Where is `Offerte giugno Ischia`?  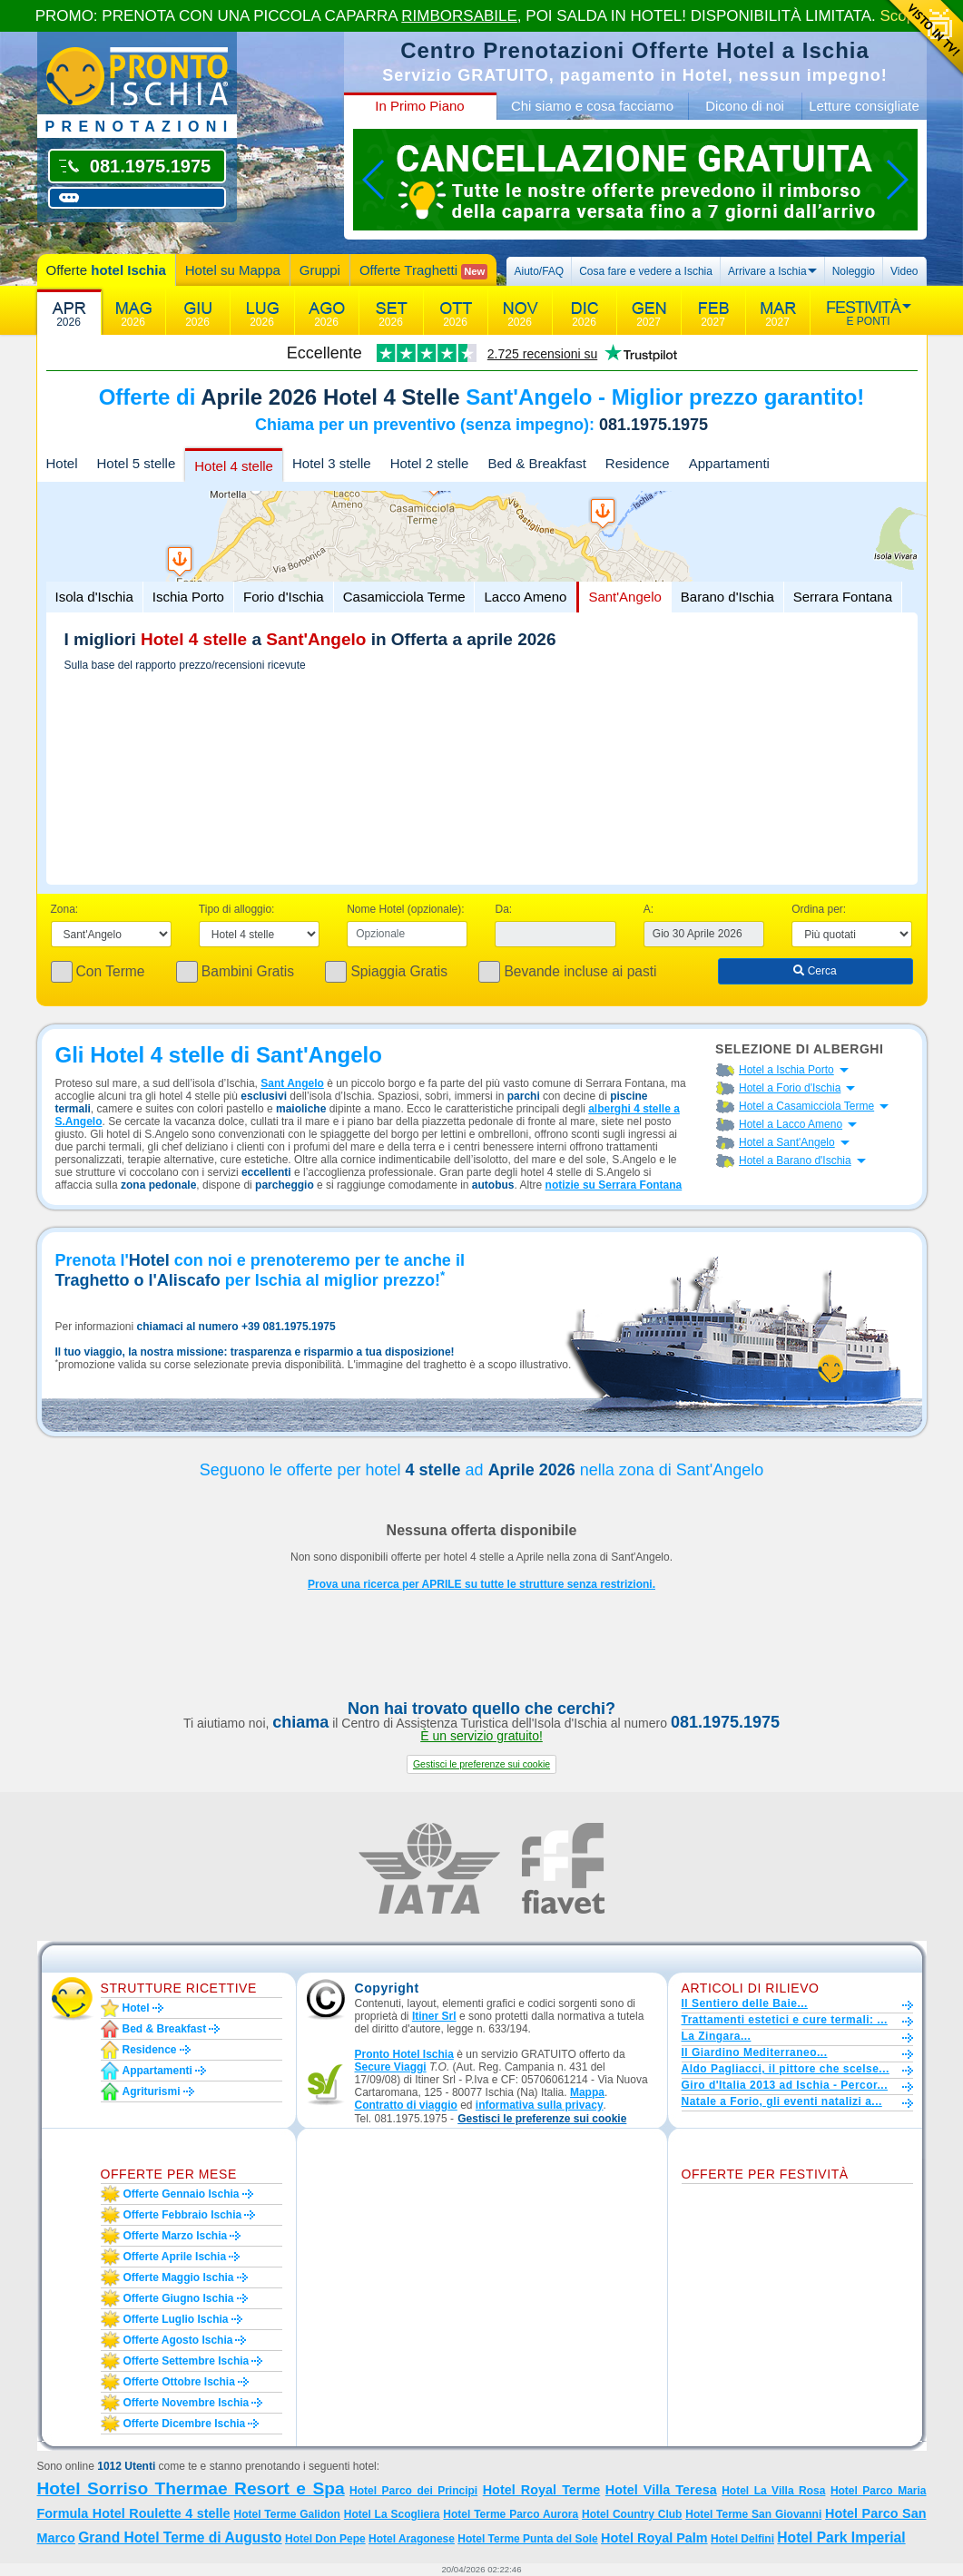
Offerte giugno Ischia is located at coordinates (178, 2298).